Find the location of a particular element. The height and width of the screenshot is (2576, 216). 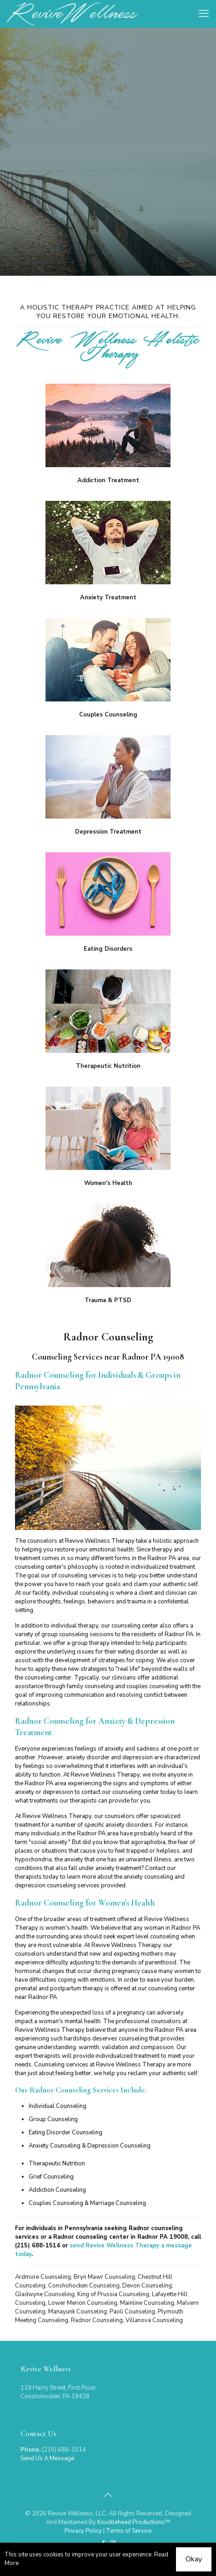

Privacy Policy is located at coordinates (83, 2531).